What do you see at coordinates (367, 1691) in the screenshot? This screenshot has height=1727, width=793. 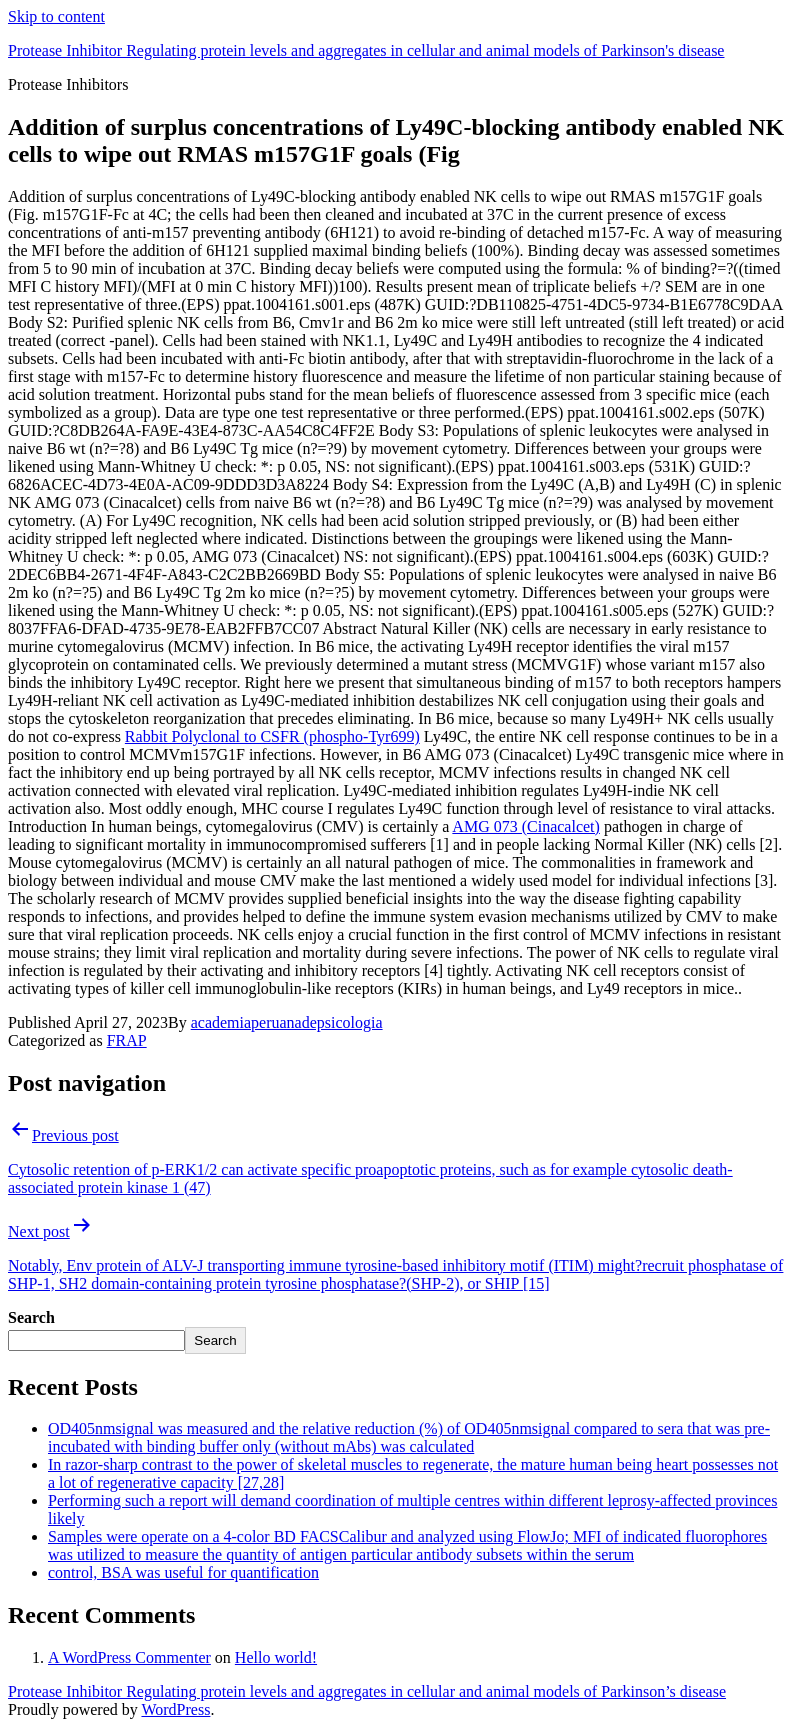 I see `Protease Inhibitor Regulating protein levels and aggregates in cellular and animal models of Parkinson’s disease` at bounding box center [367, 1691].